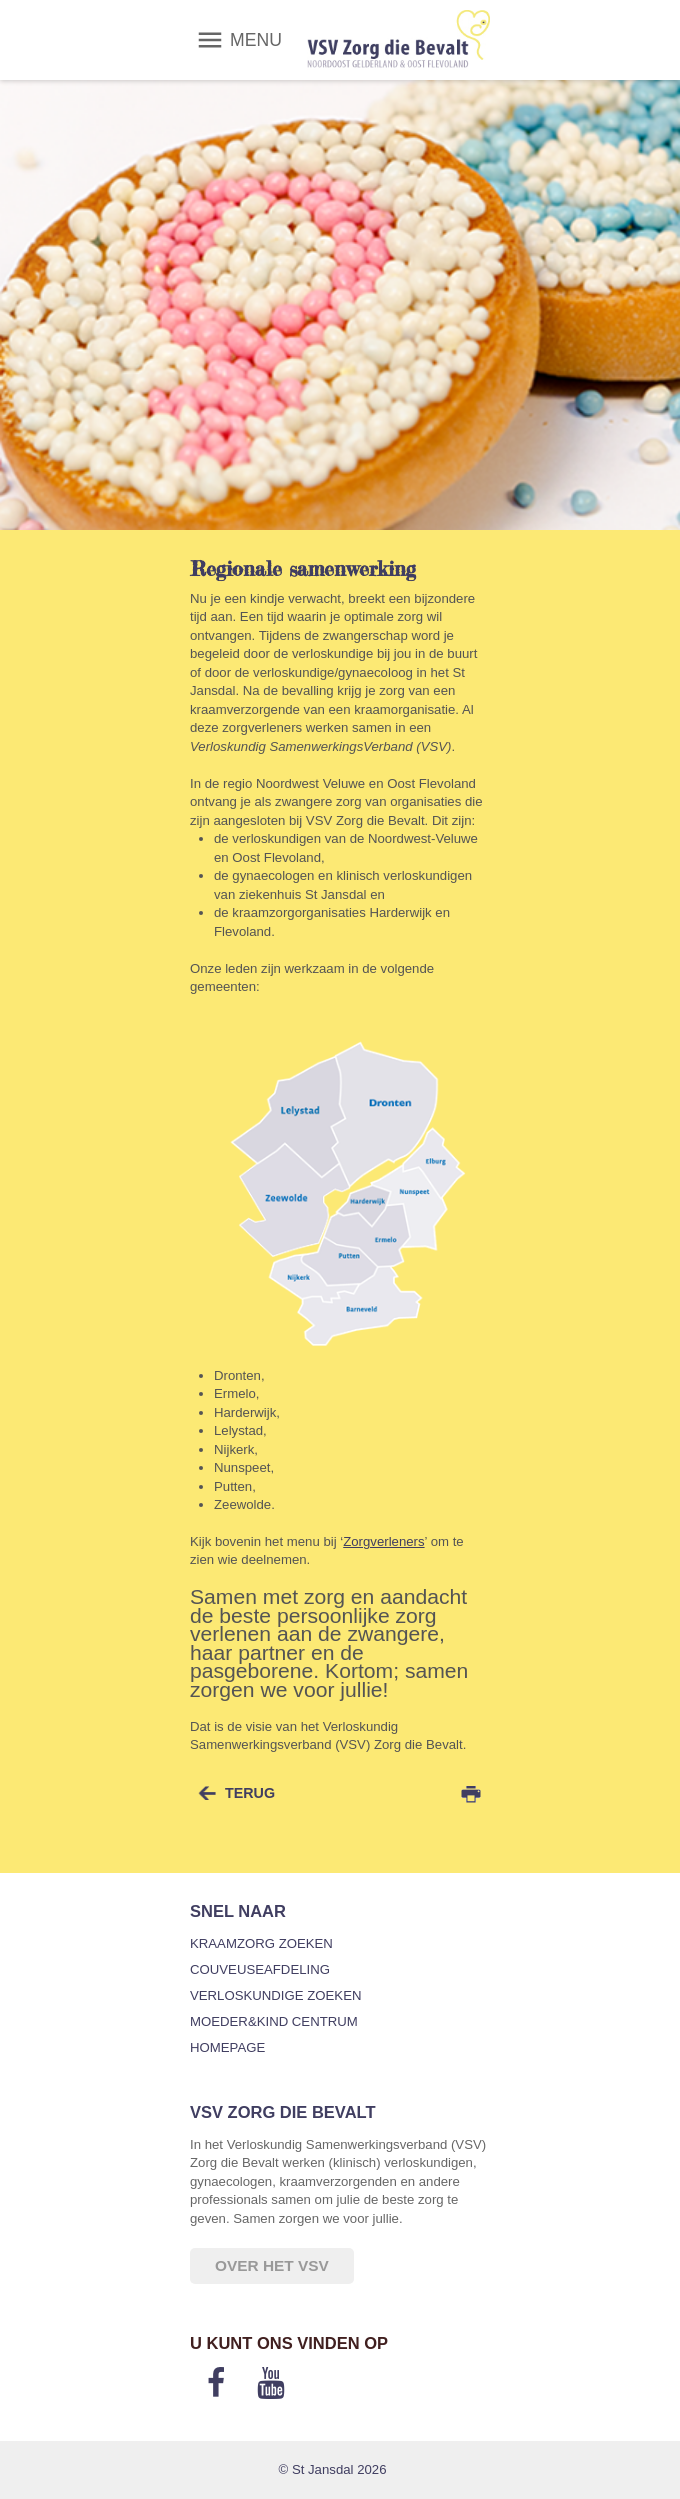  Describe the element at coordinates (333, 2469) in the screenshot. I see `© St Jansdal 2026` at that location.